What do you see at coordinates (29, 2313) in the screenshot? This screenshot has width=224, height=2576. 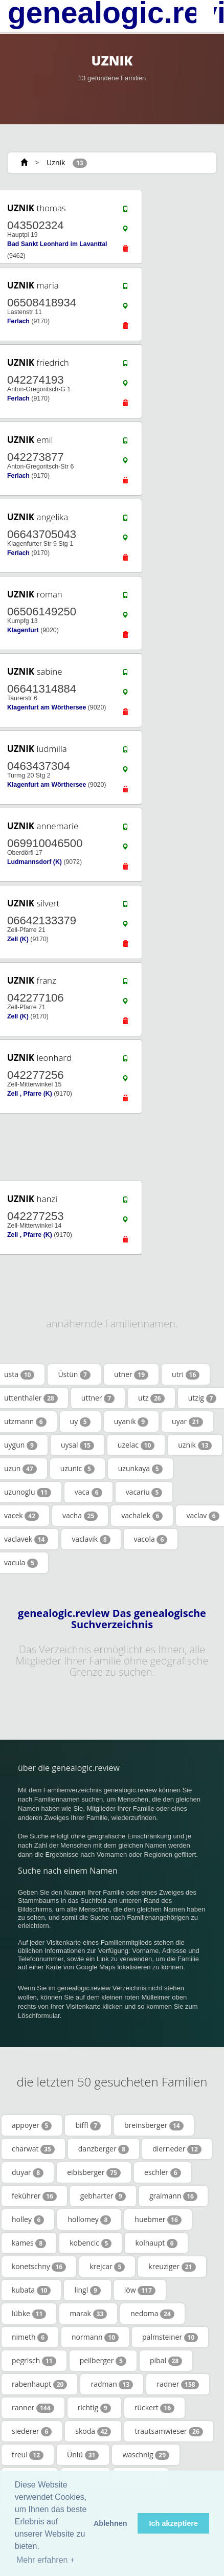 I see `lübke` at bounding box center [29, 2313].